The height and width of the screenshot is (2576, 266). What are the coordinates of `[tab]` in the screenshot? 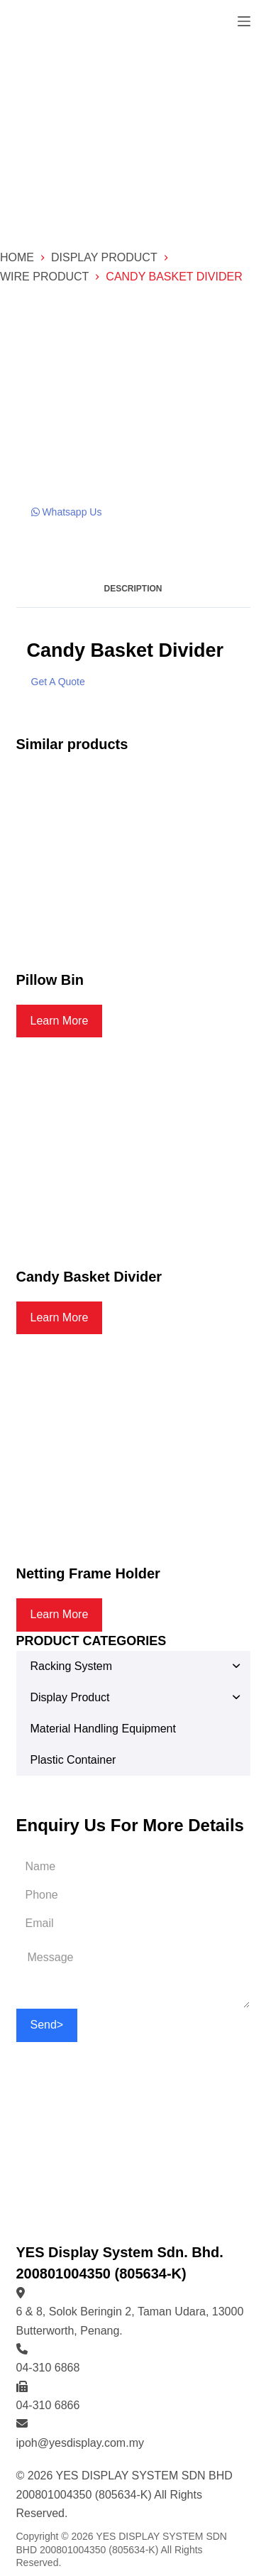 It's located at (133, 589).